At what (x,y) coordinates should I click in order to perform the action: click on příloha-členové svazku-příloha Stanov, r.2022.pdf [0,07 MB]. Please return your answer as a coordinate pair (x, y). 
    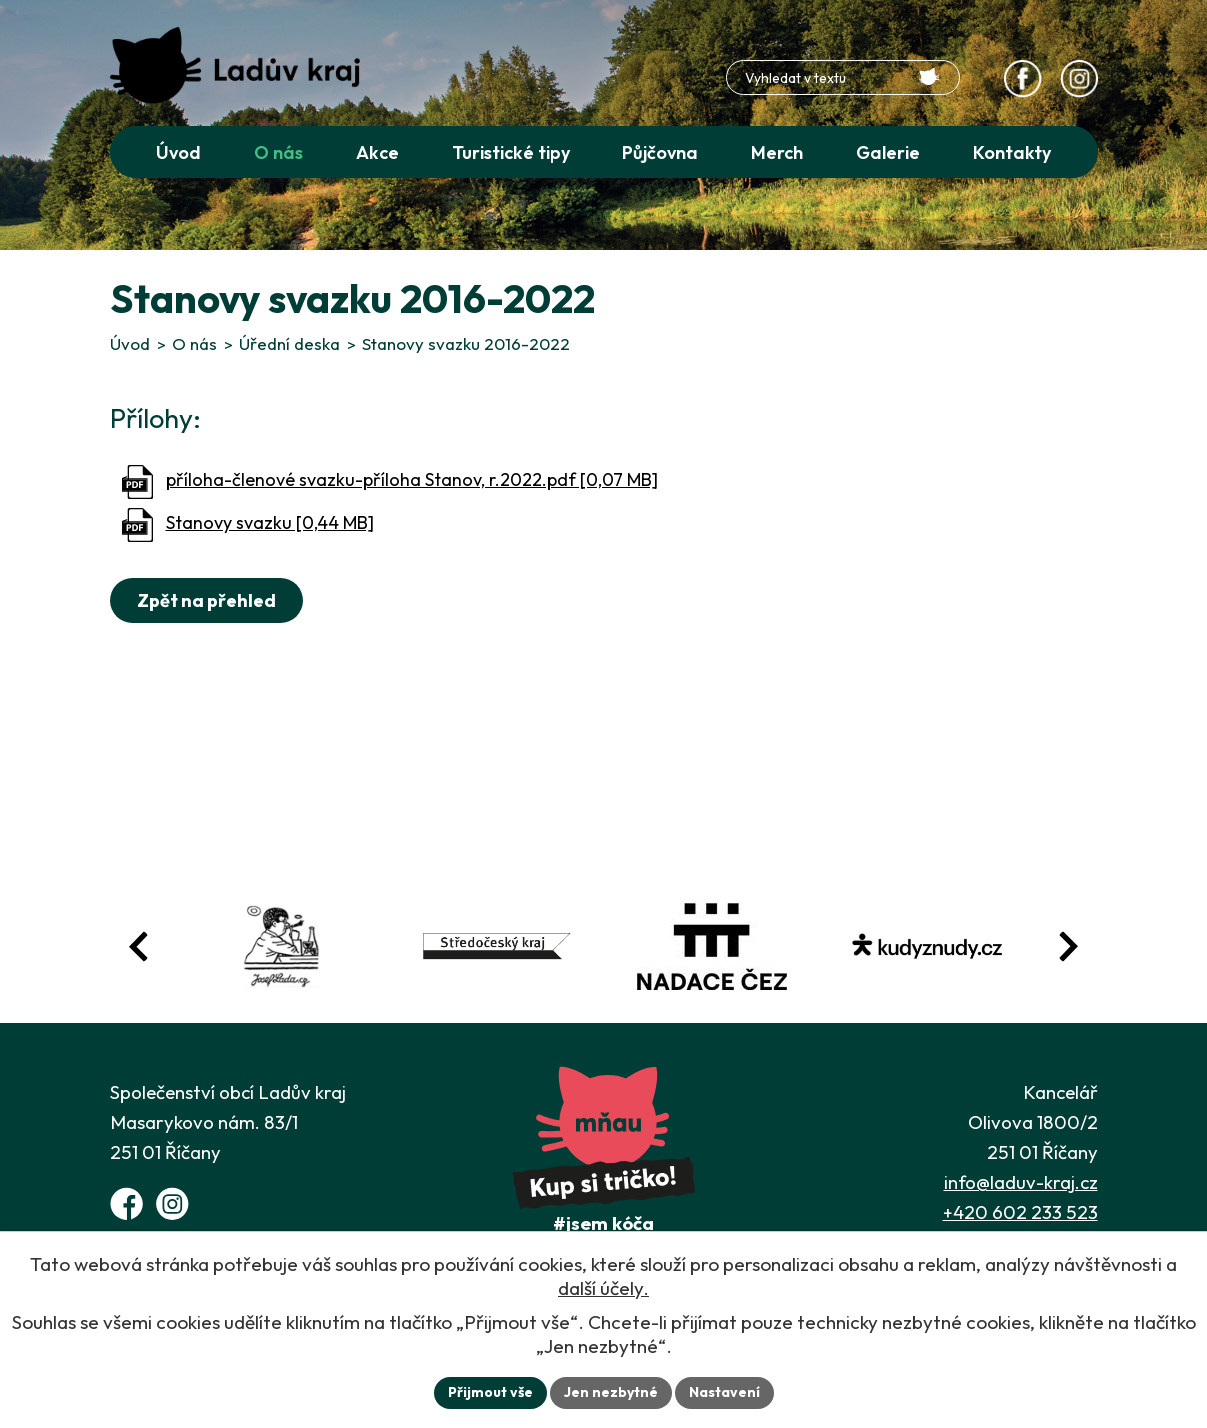
    Looking at the image, I should click on (412, 479).